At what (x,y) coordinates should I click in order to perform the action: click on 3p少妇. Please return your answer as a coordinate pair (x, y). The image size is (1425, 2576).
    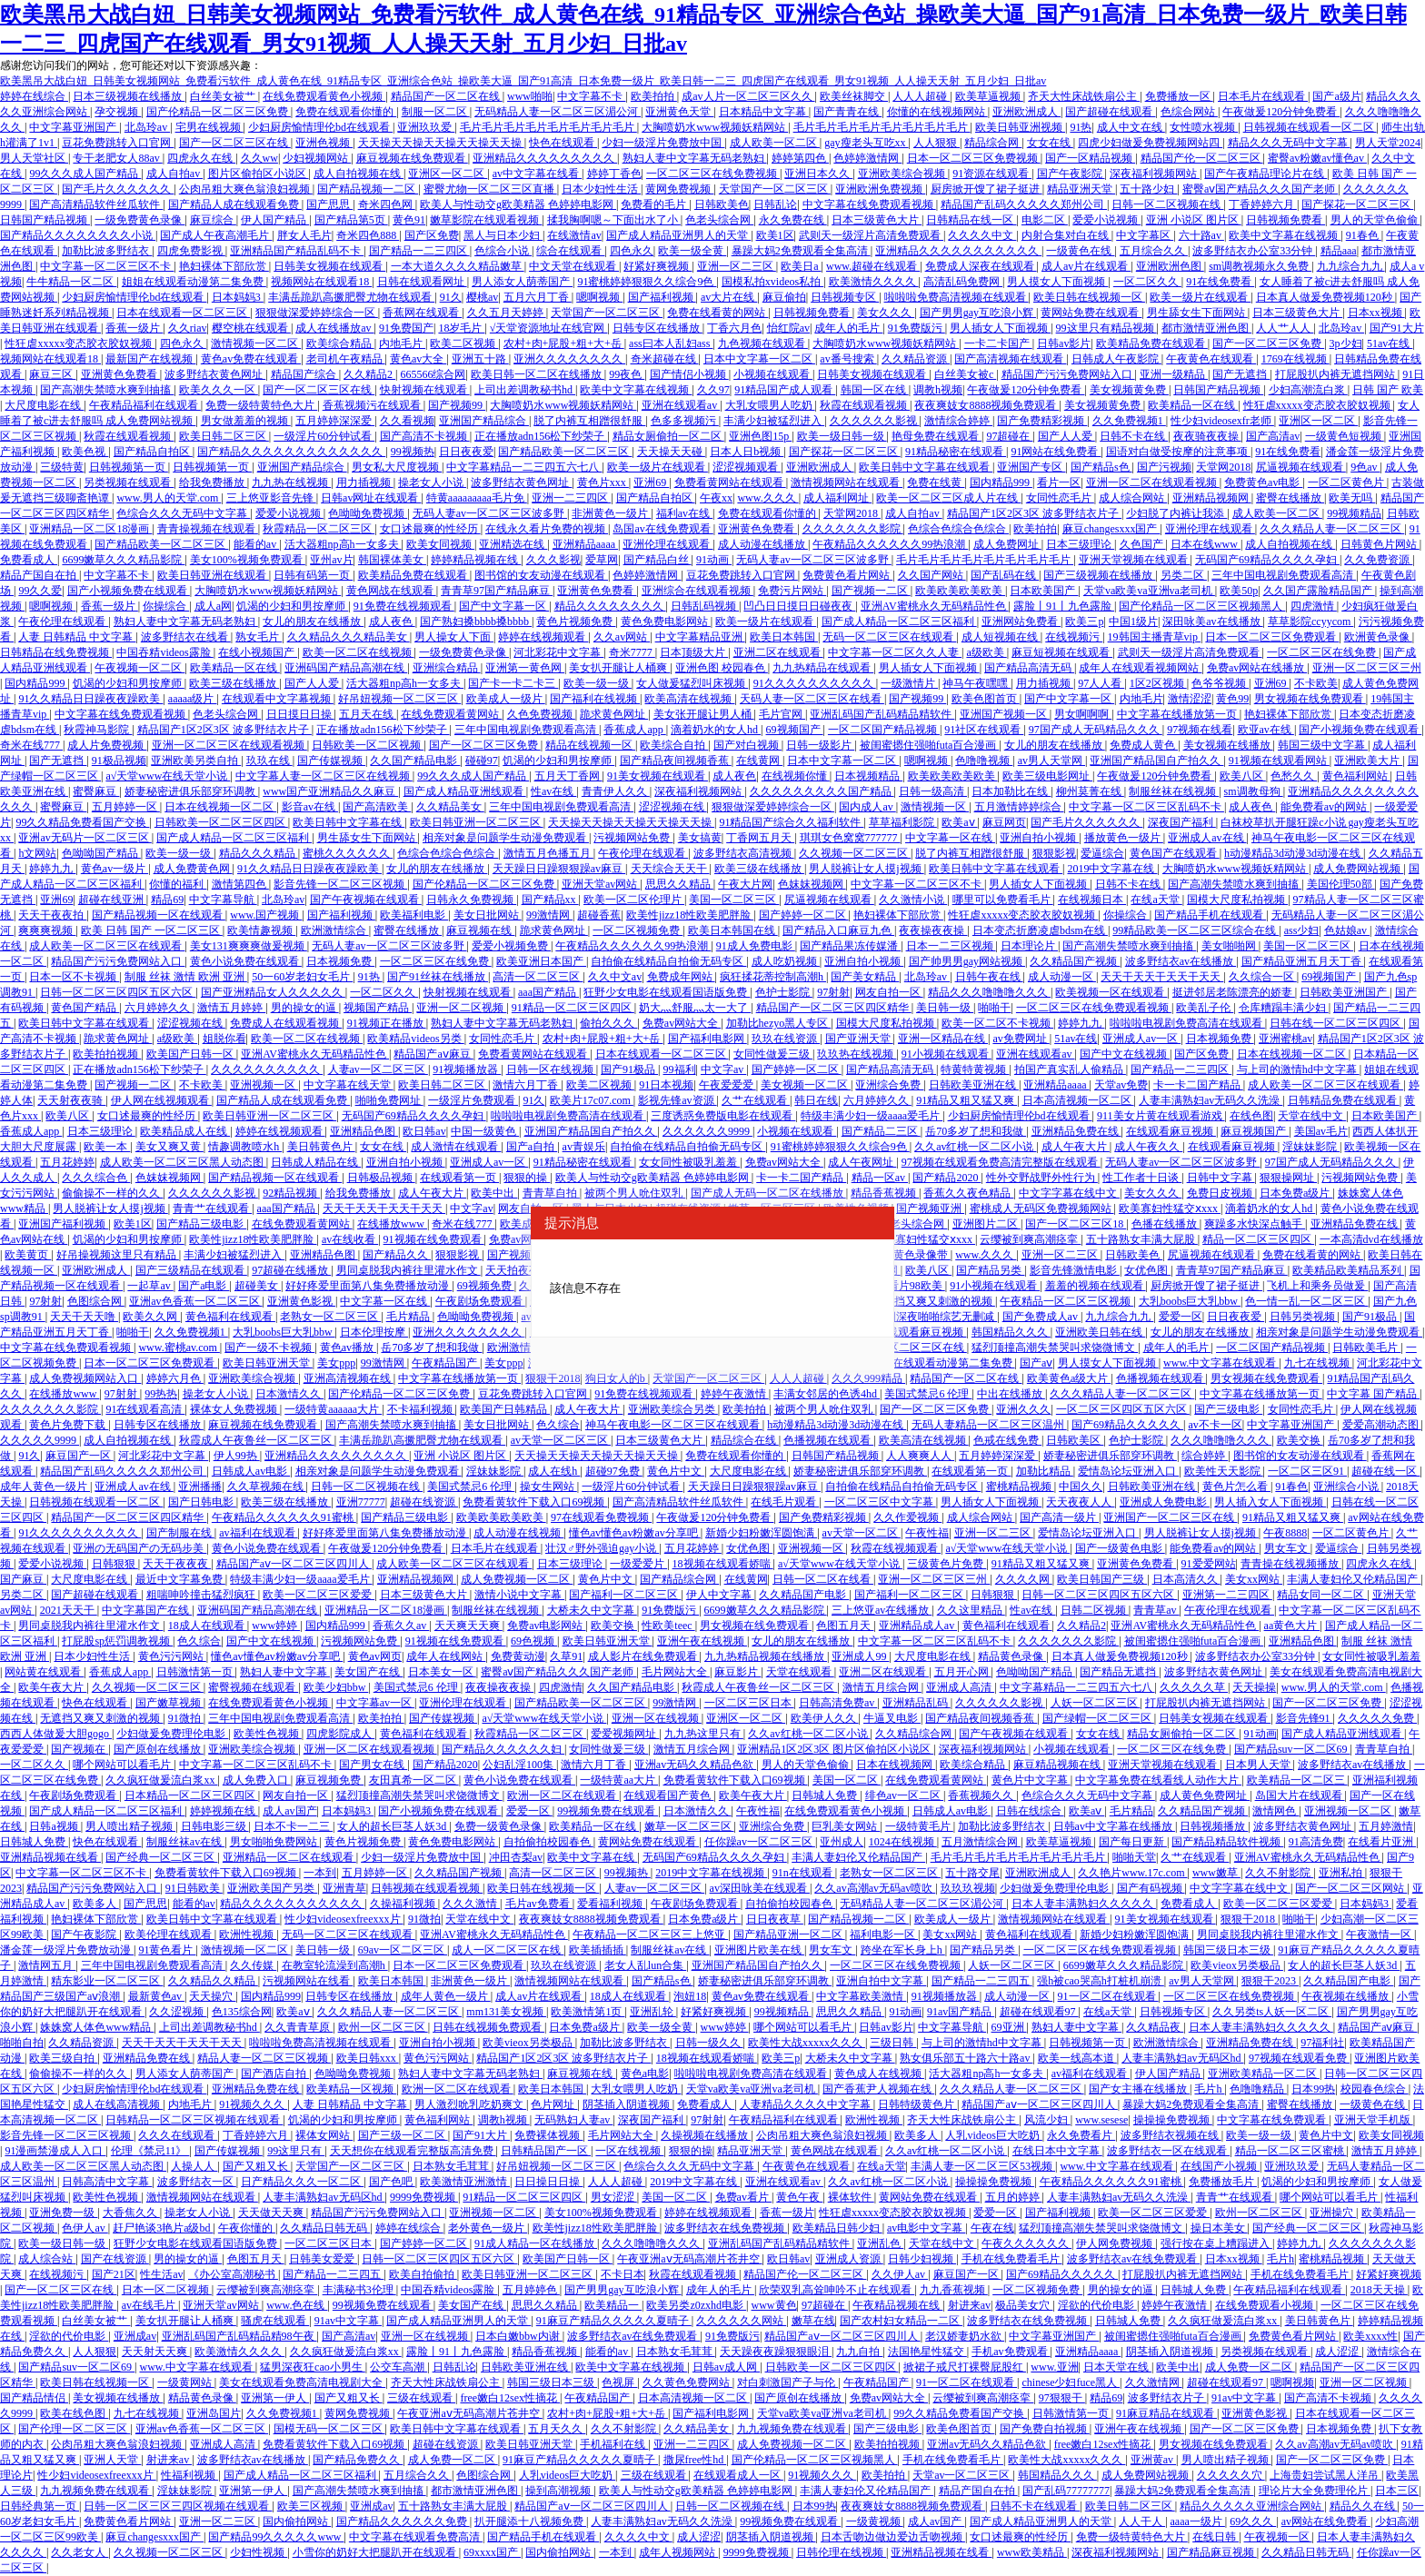
    Looking at the image, I should click on (1346, 343).